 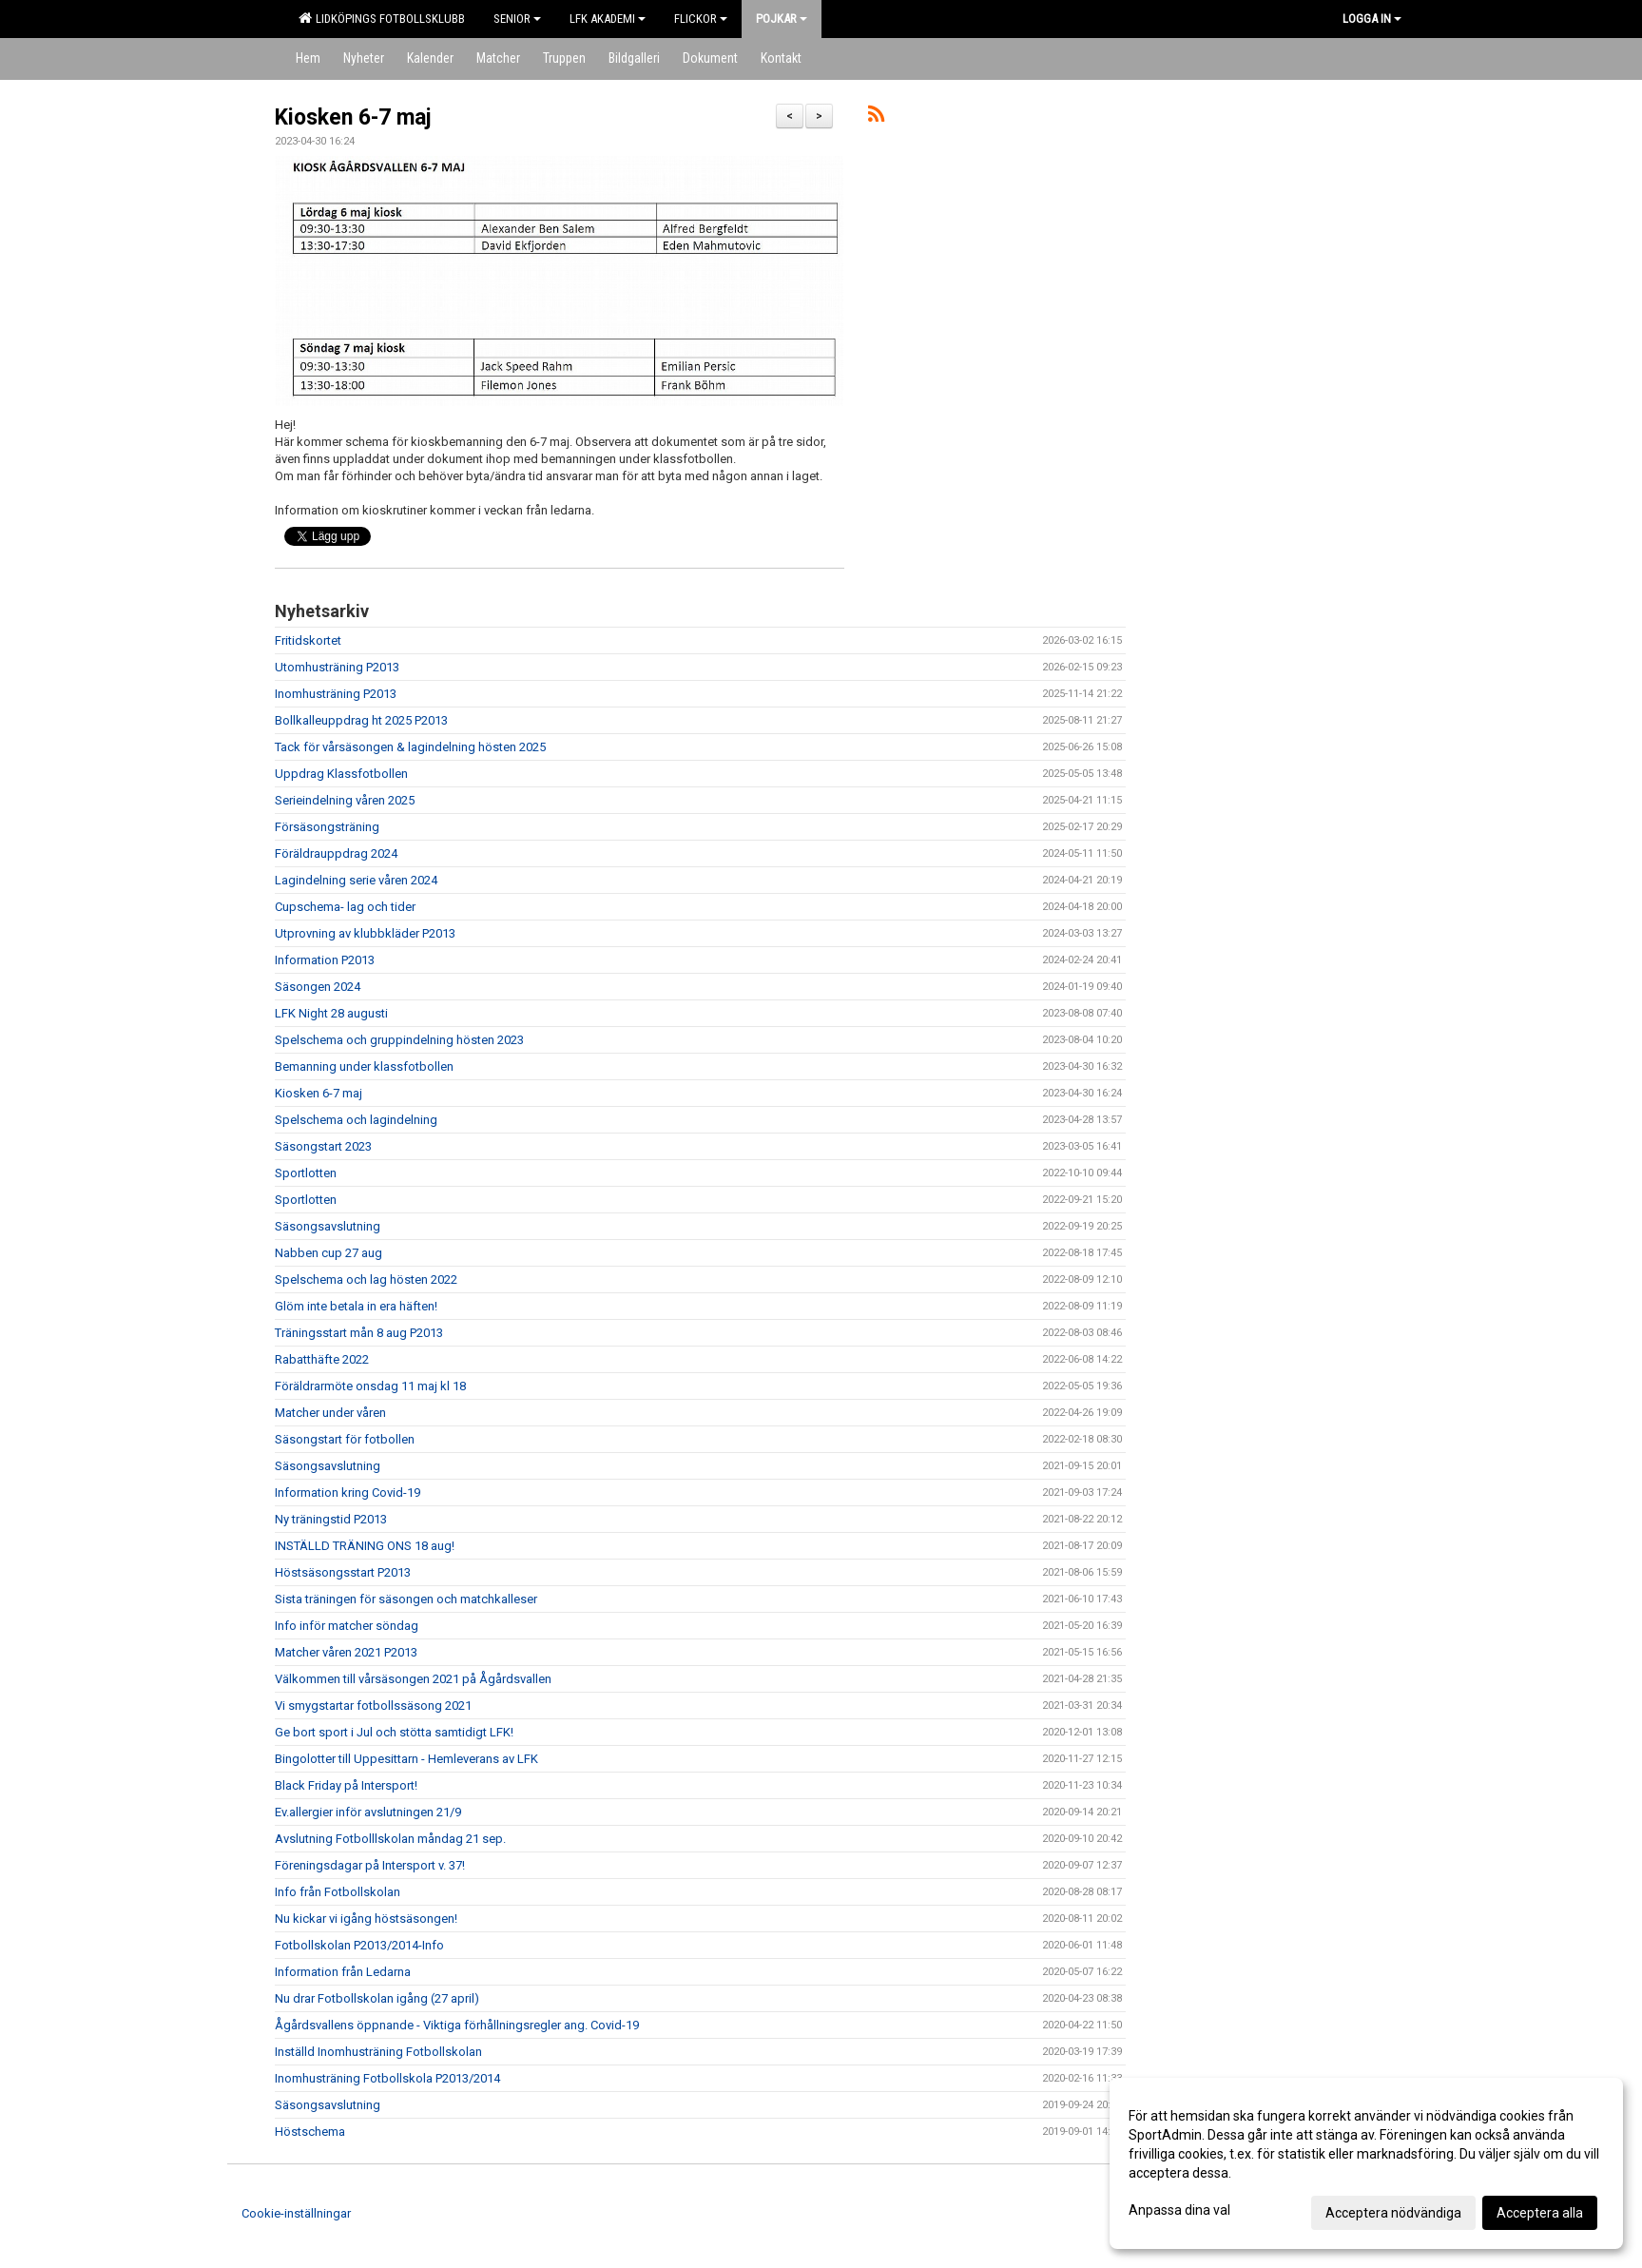 I want to click on LFK Night 28 augusti, so click(x=331, y=1013).